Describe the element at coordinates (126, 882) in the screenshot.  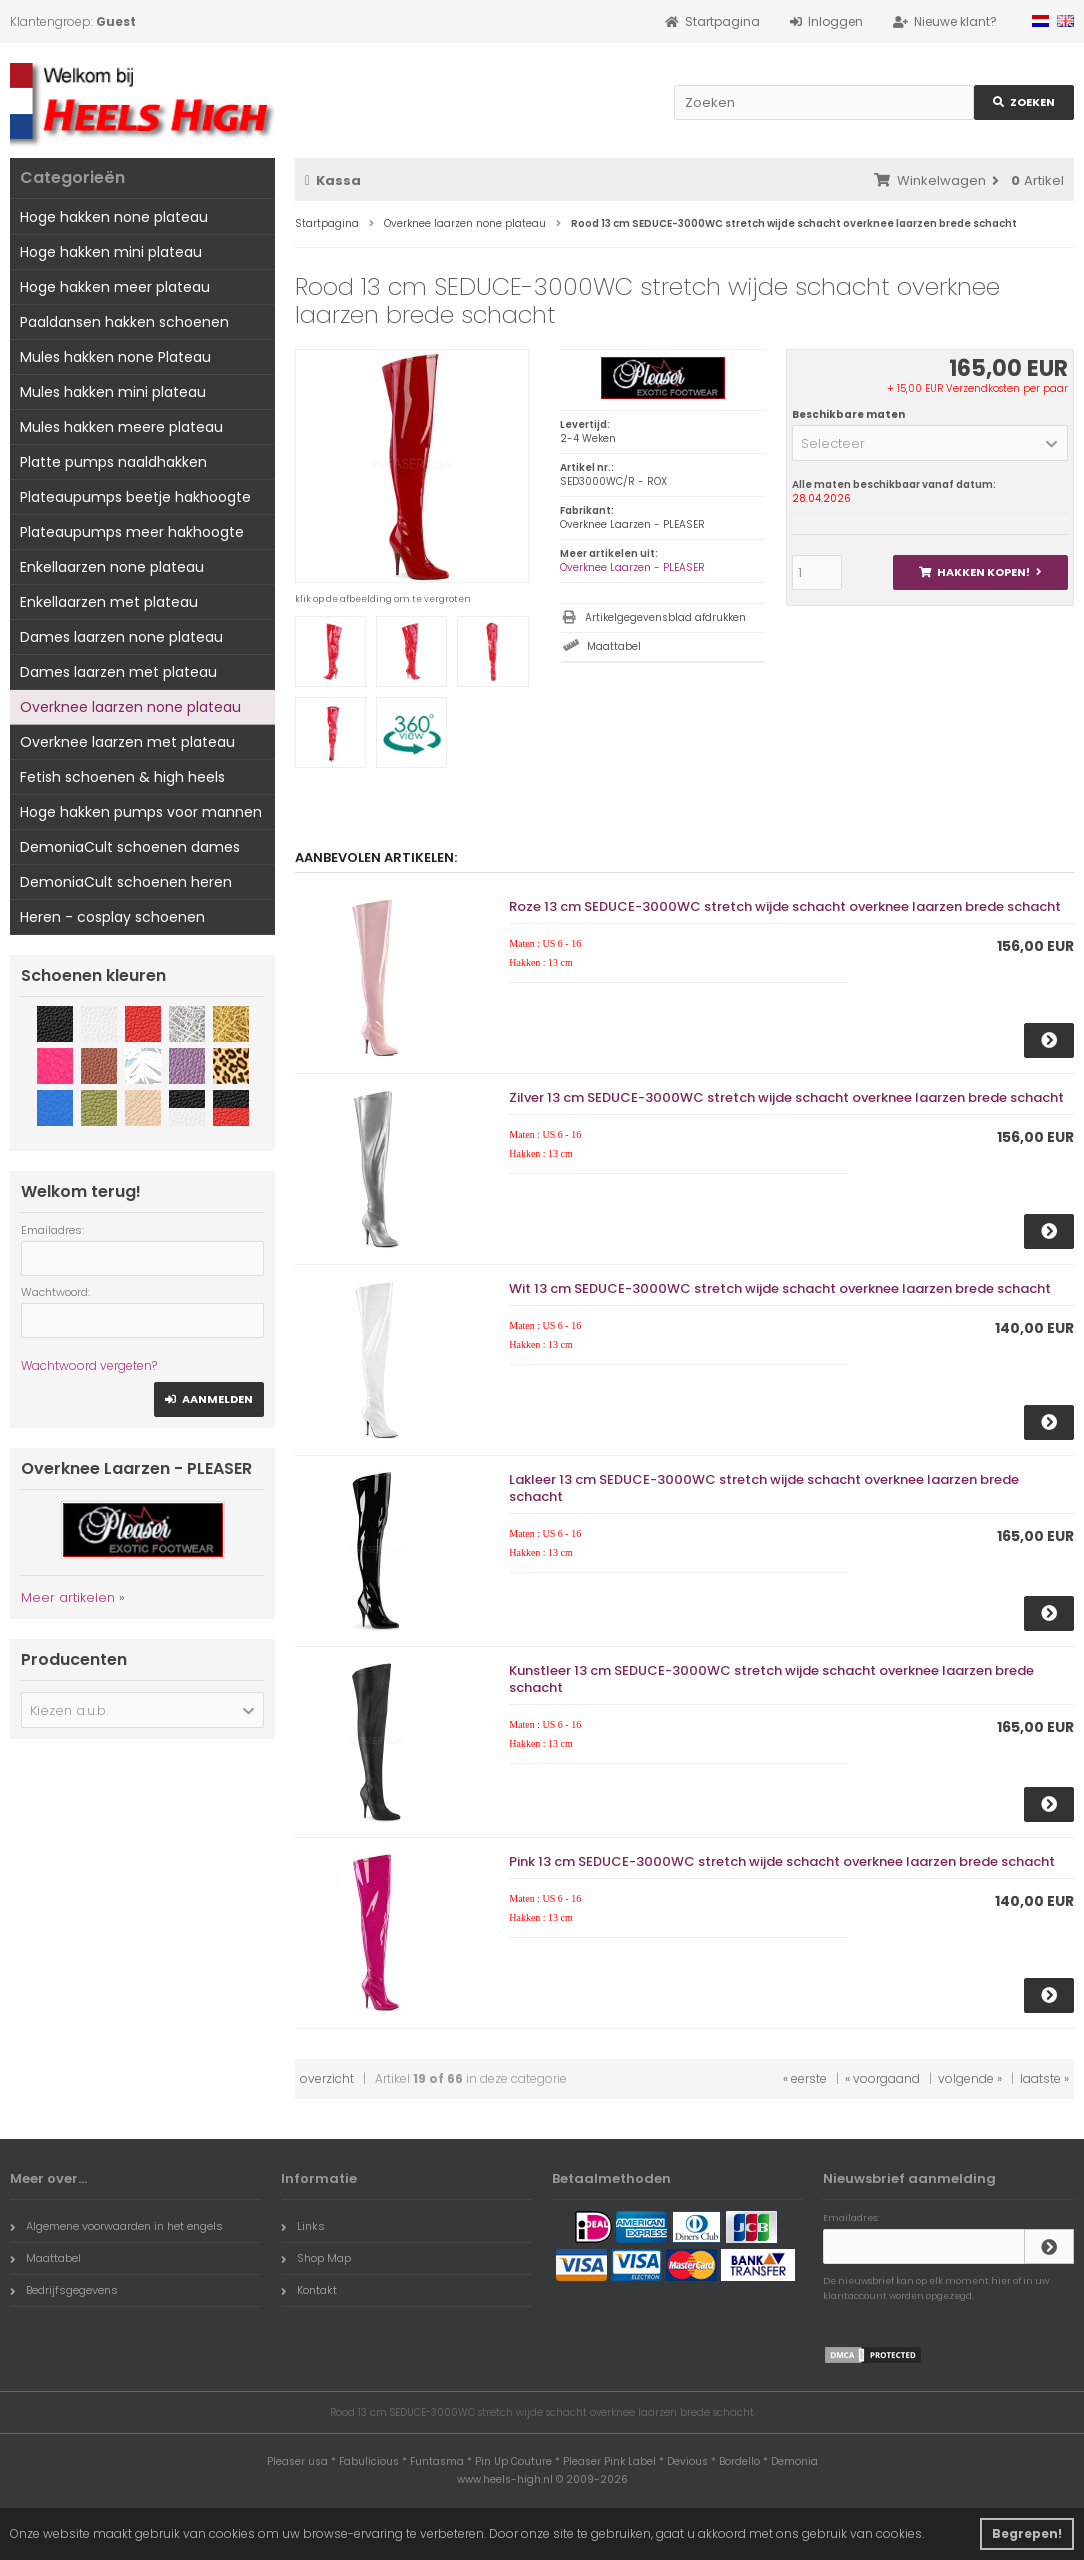
I see `DemoniaCult schoenen heren` at that location.